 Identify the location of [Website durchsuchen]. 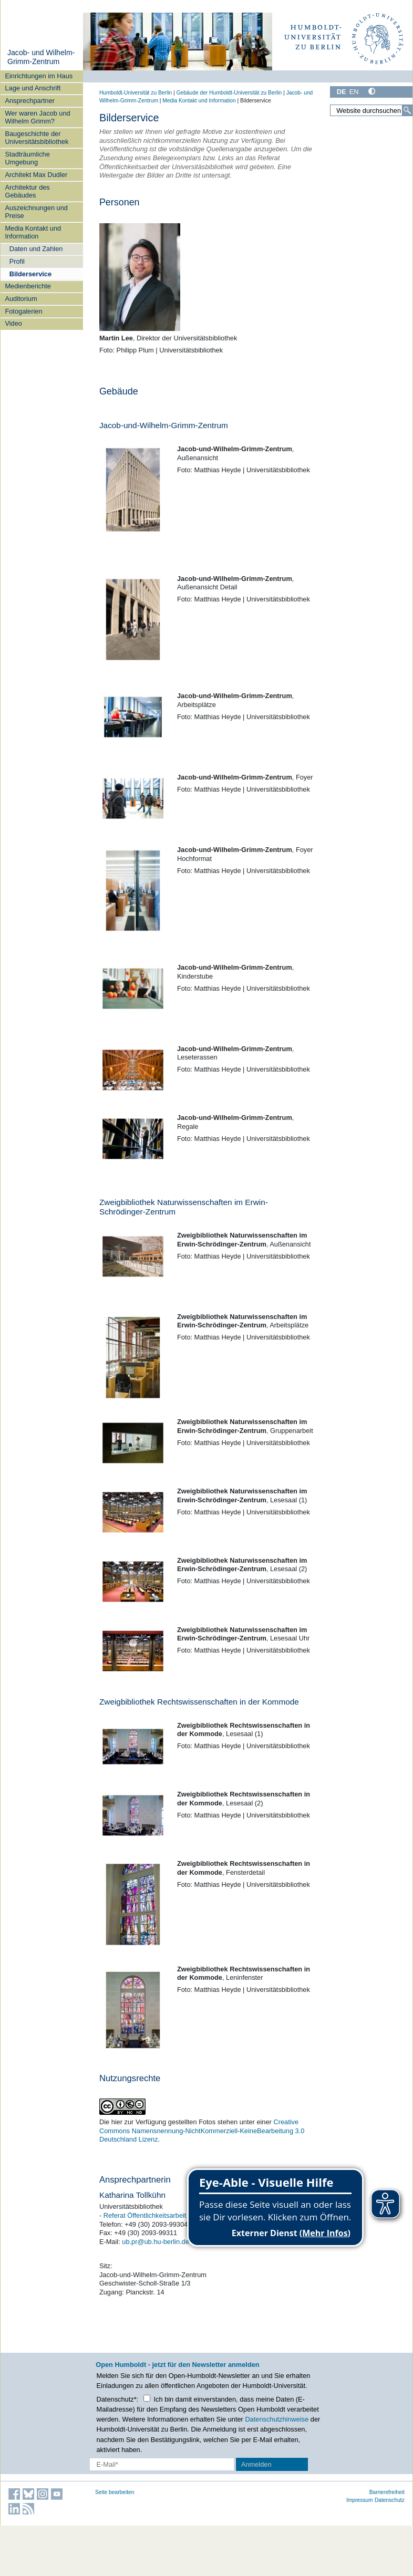
(371, 110).